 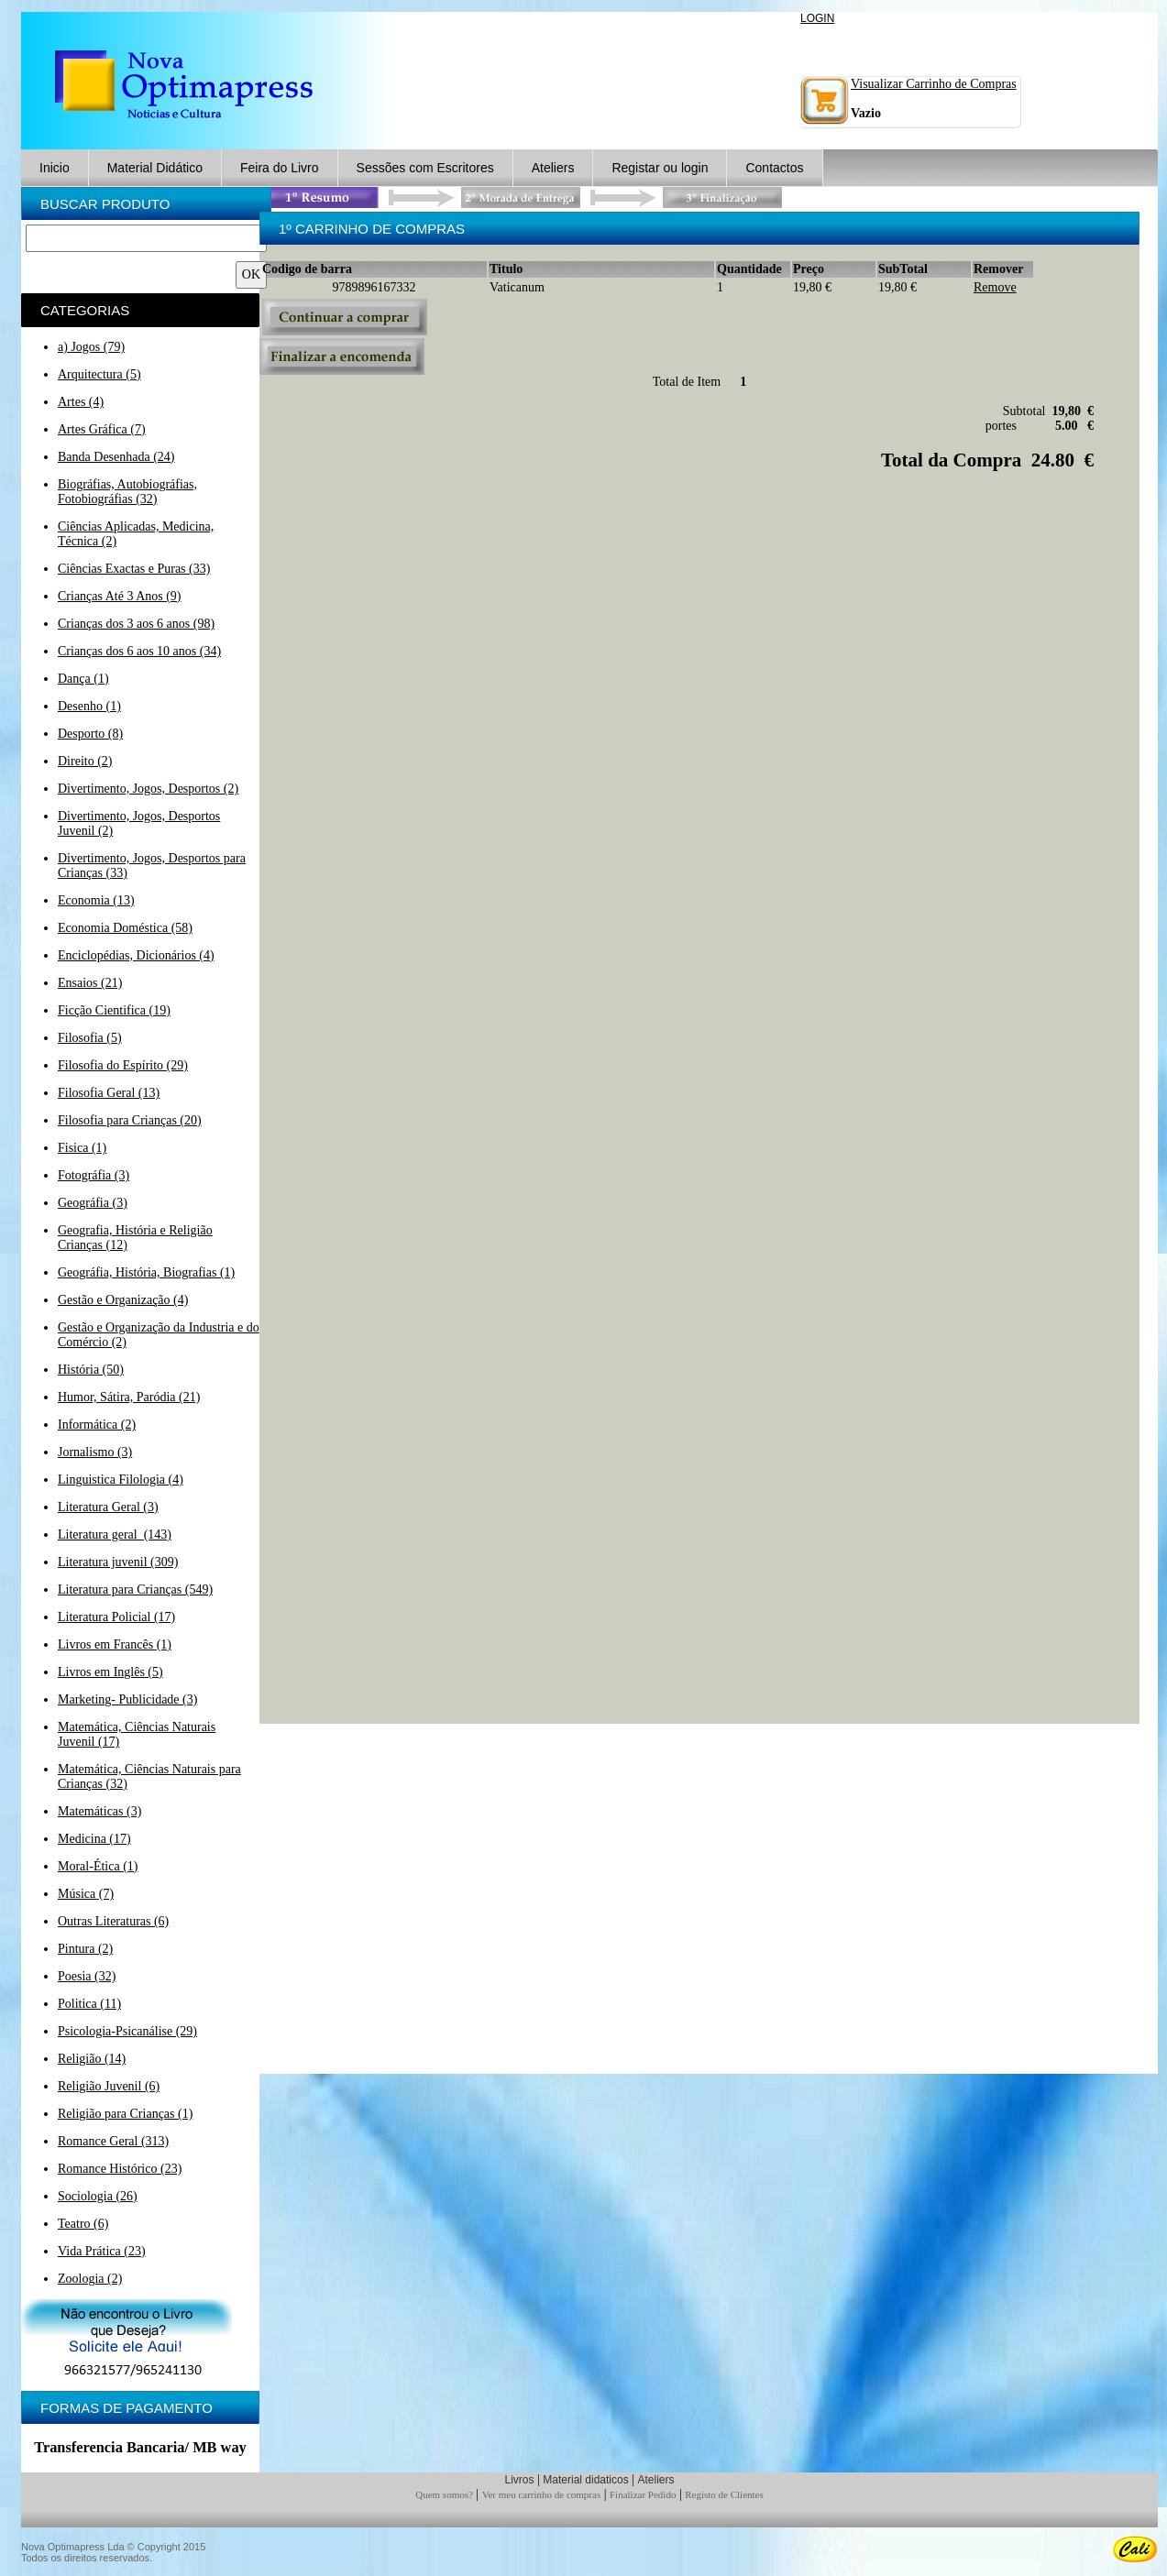 What do you see at coordinates (135, 1589) in the screenshot?
I see `Literatura para Crianças (549)` at bounding box center [135, 1589].